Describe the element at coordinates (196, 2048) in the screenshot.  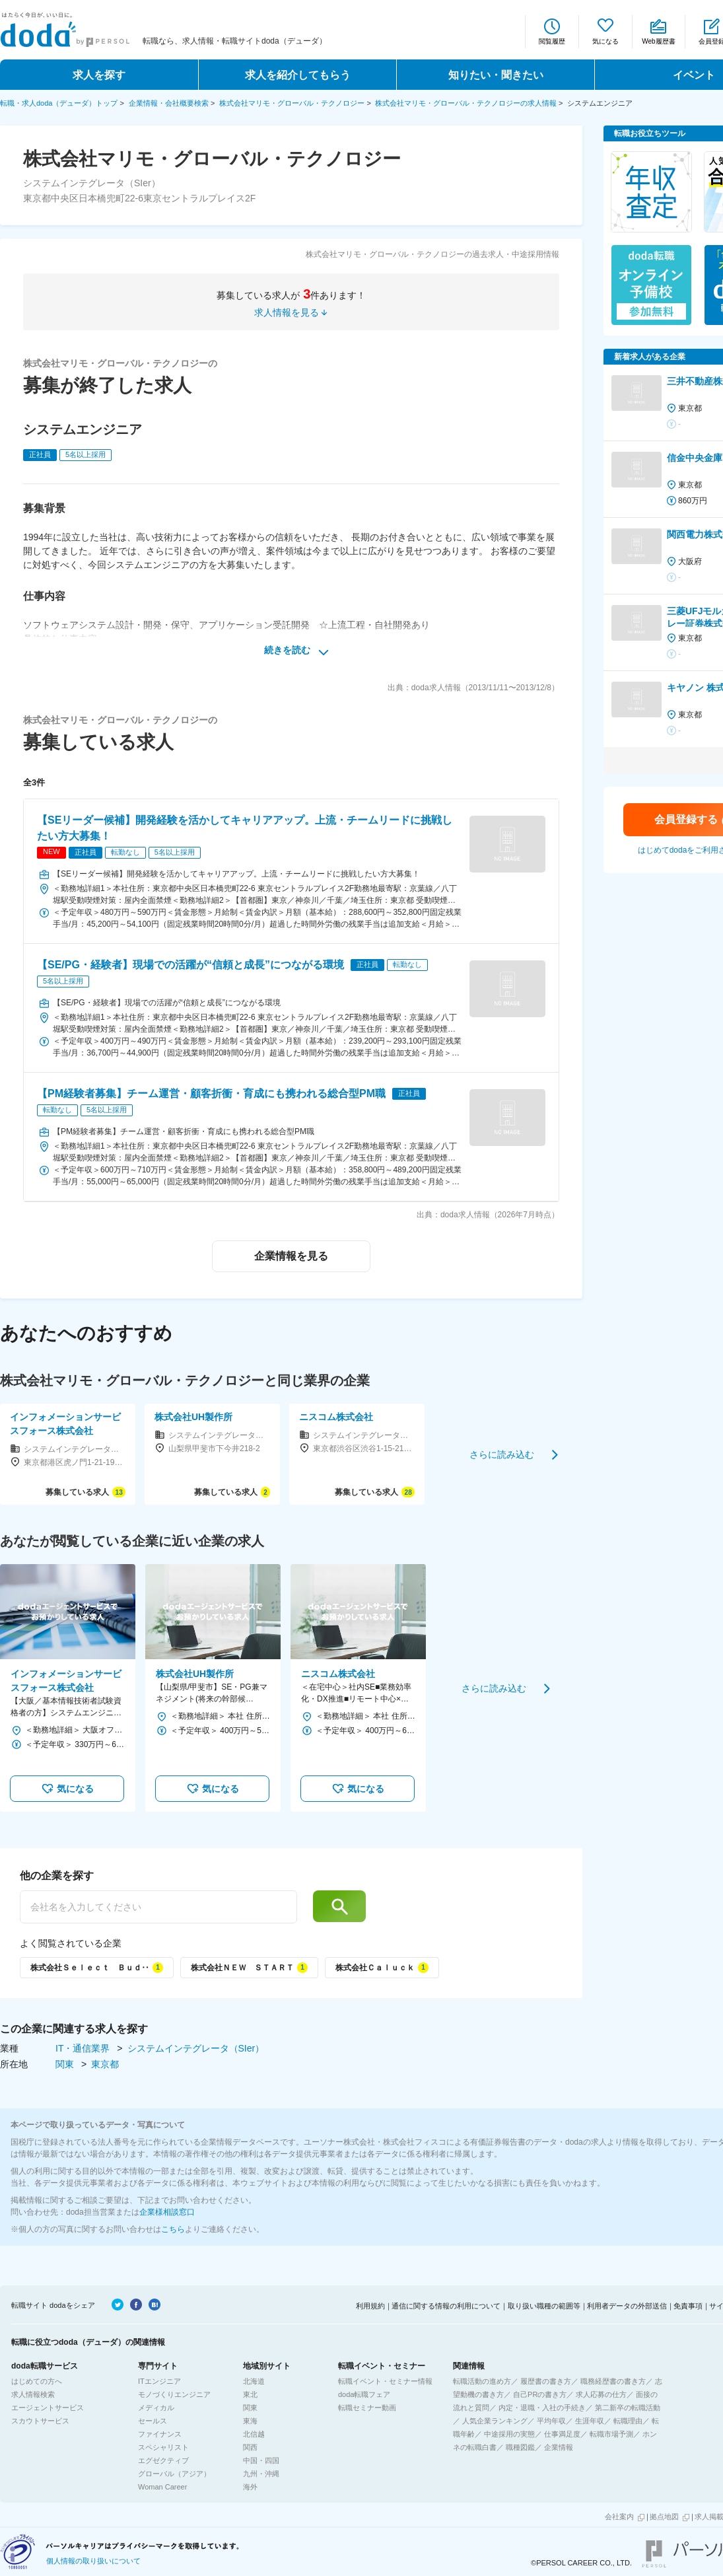
I see `システムインテグレータ（SIer）` at that location.